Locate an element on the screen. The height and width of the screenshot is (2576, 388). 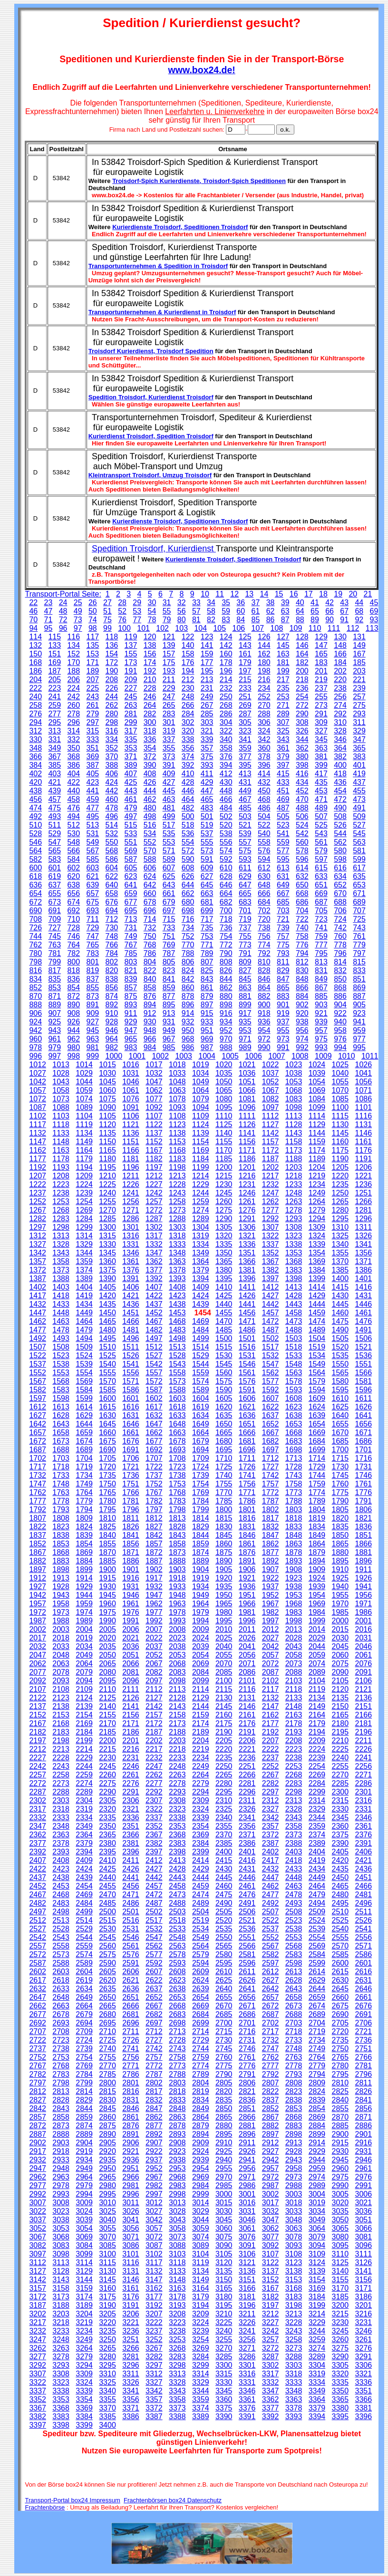
1096 is located at coordinates (247, 1107).